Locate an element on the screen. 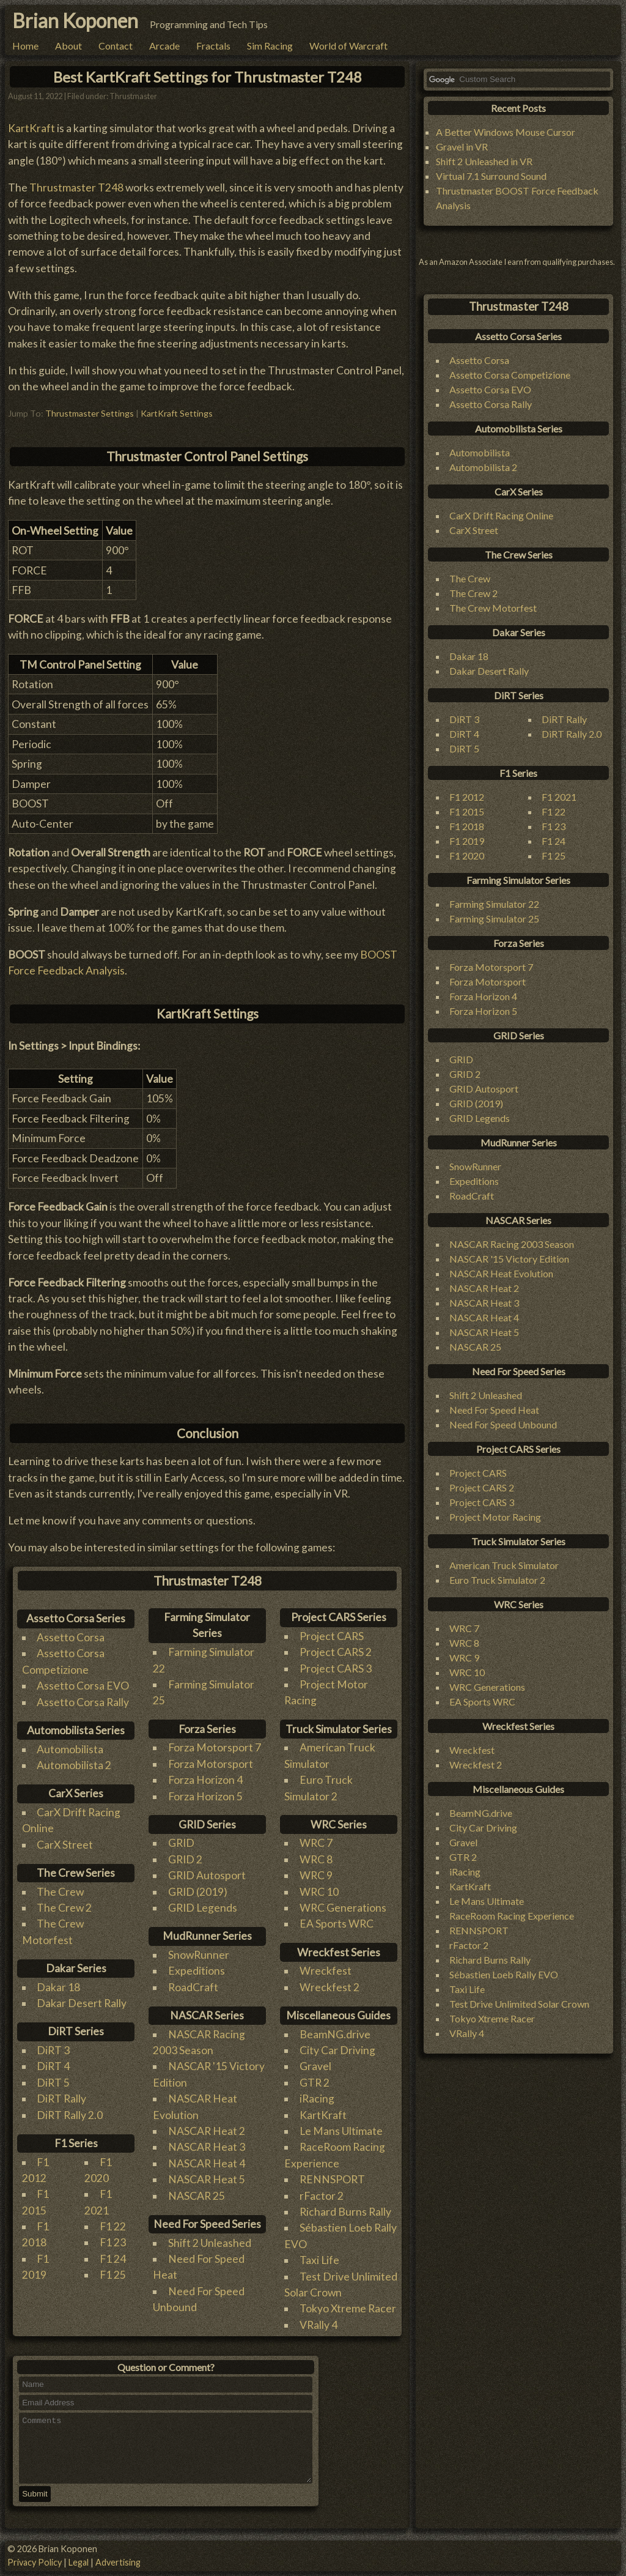 The width and height of the screenshot is (626, 2576). GTR 2 is located at coordinates (315, 2082).